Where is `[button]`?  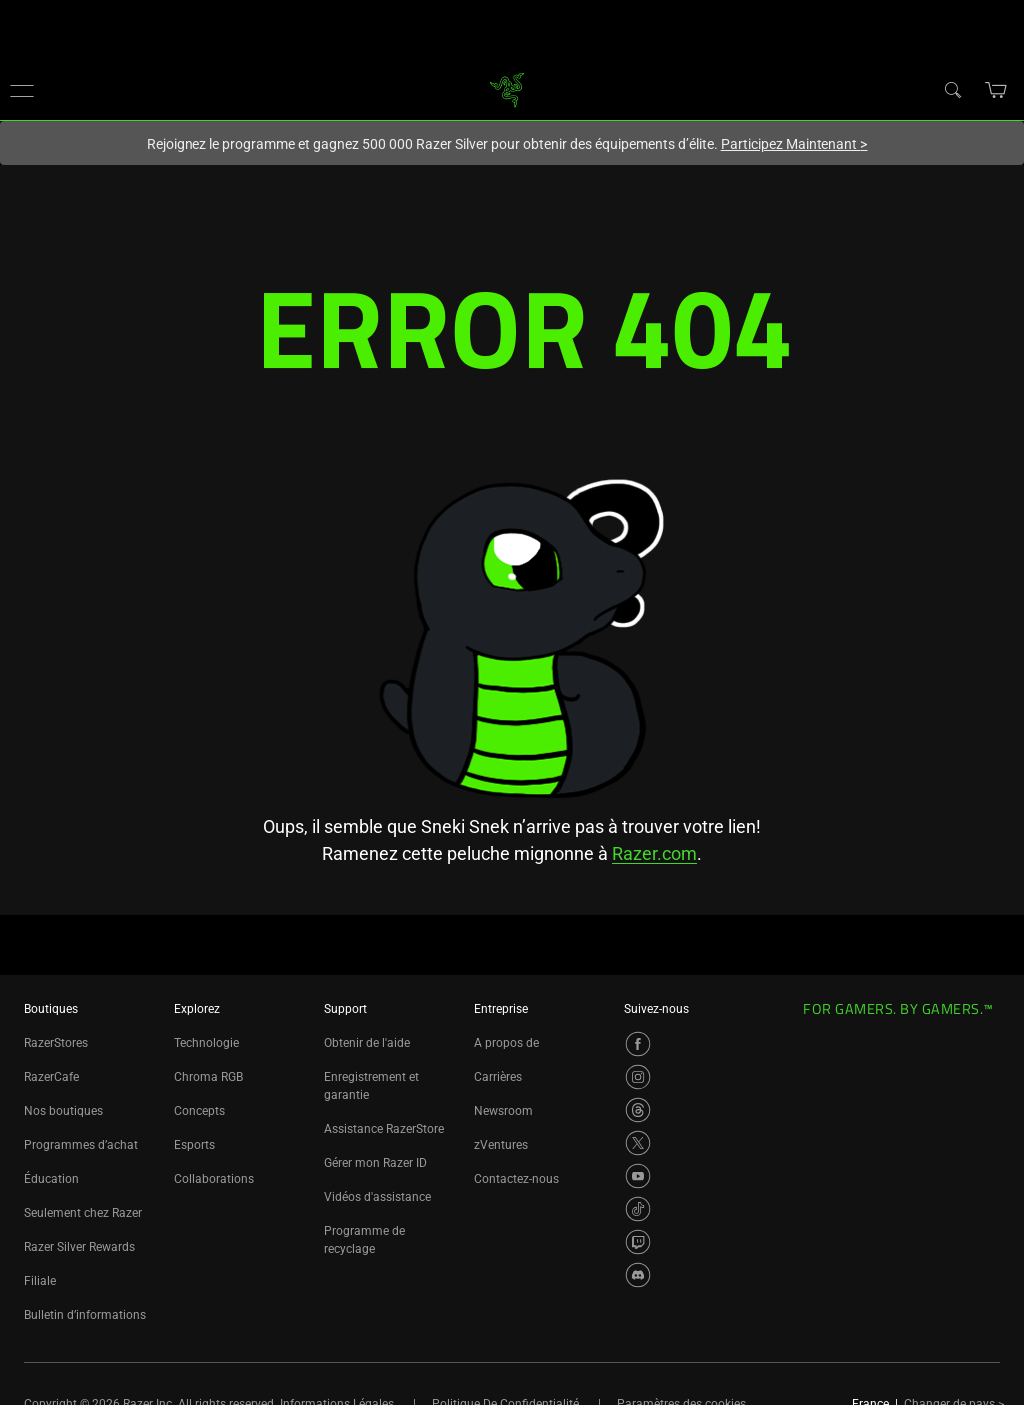
[button] is located at coordinates (22, 90).